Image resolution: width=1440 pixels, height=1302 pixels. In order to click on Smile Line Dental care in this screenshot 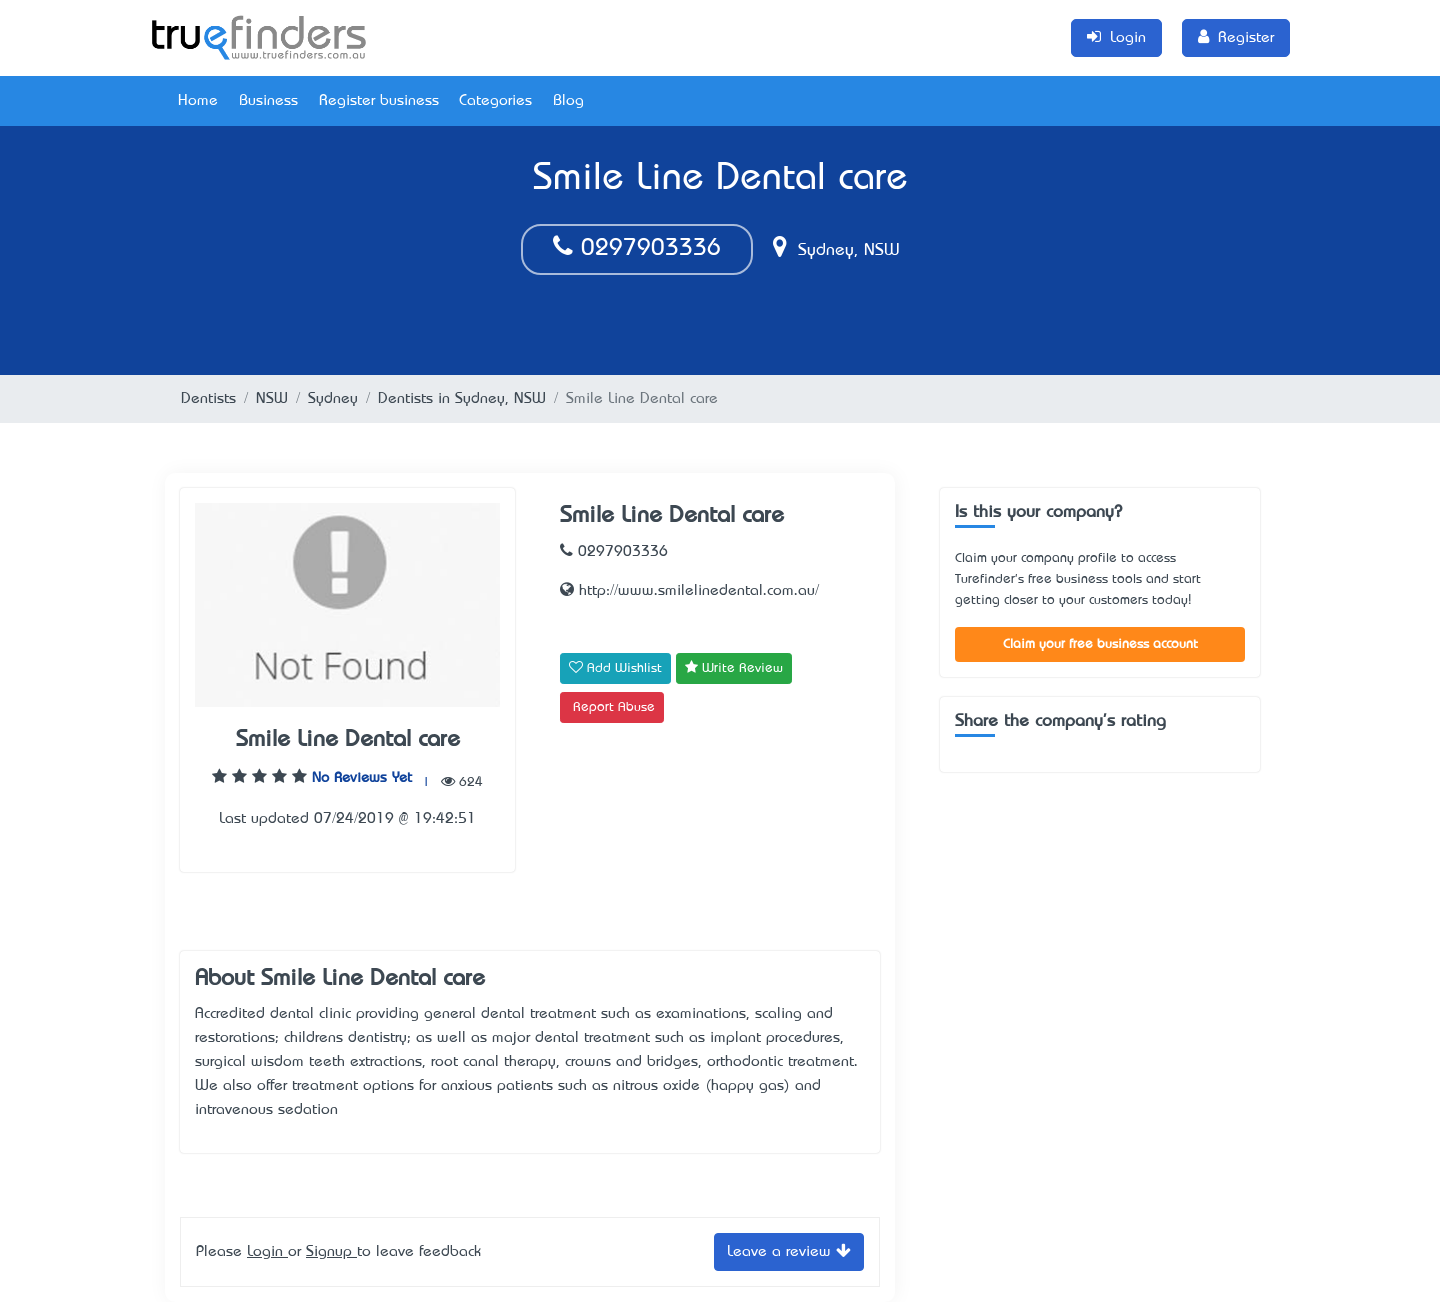, I will do `click(348, 740)`.